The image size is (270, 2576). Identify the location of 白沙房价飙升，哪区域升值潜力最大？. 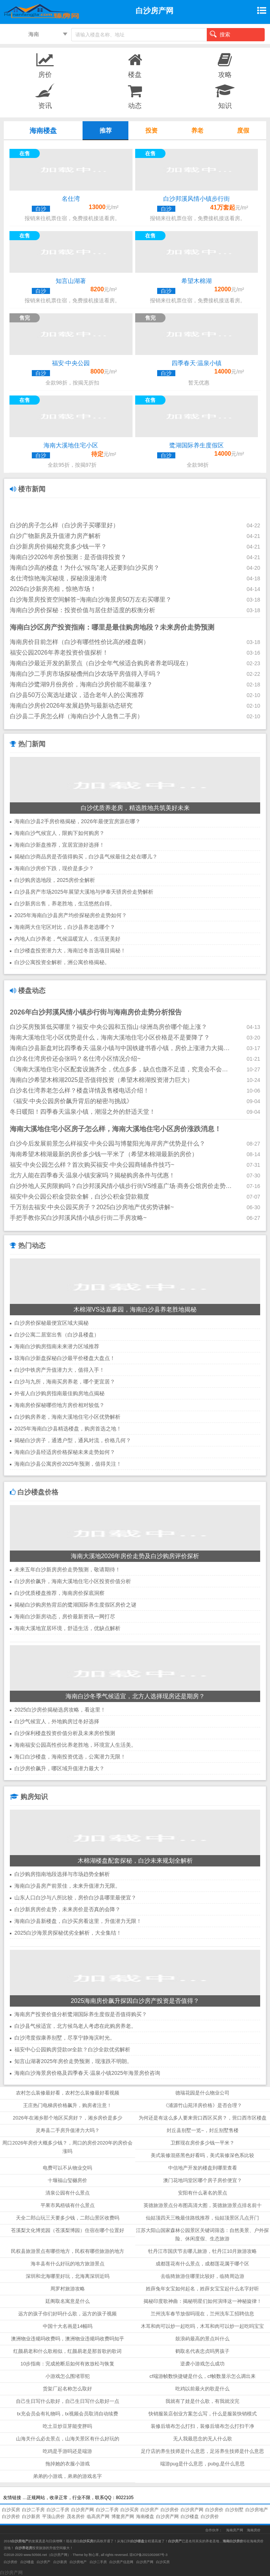
(59, 1768).